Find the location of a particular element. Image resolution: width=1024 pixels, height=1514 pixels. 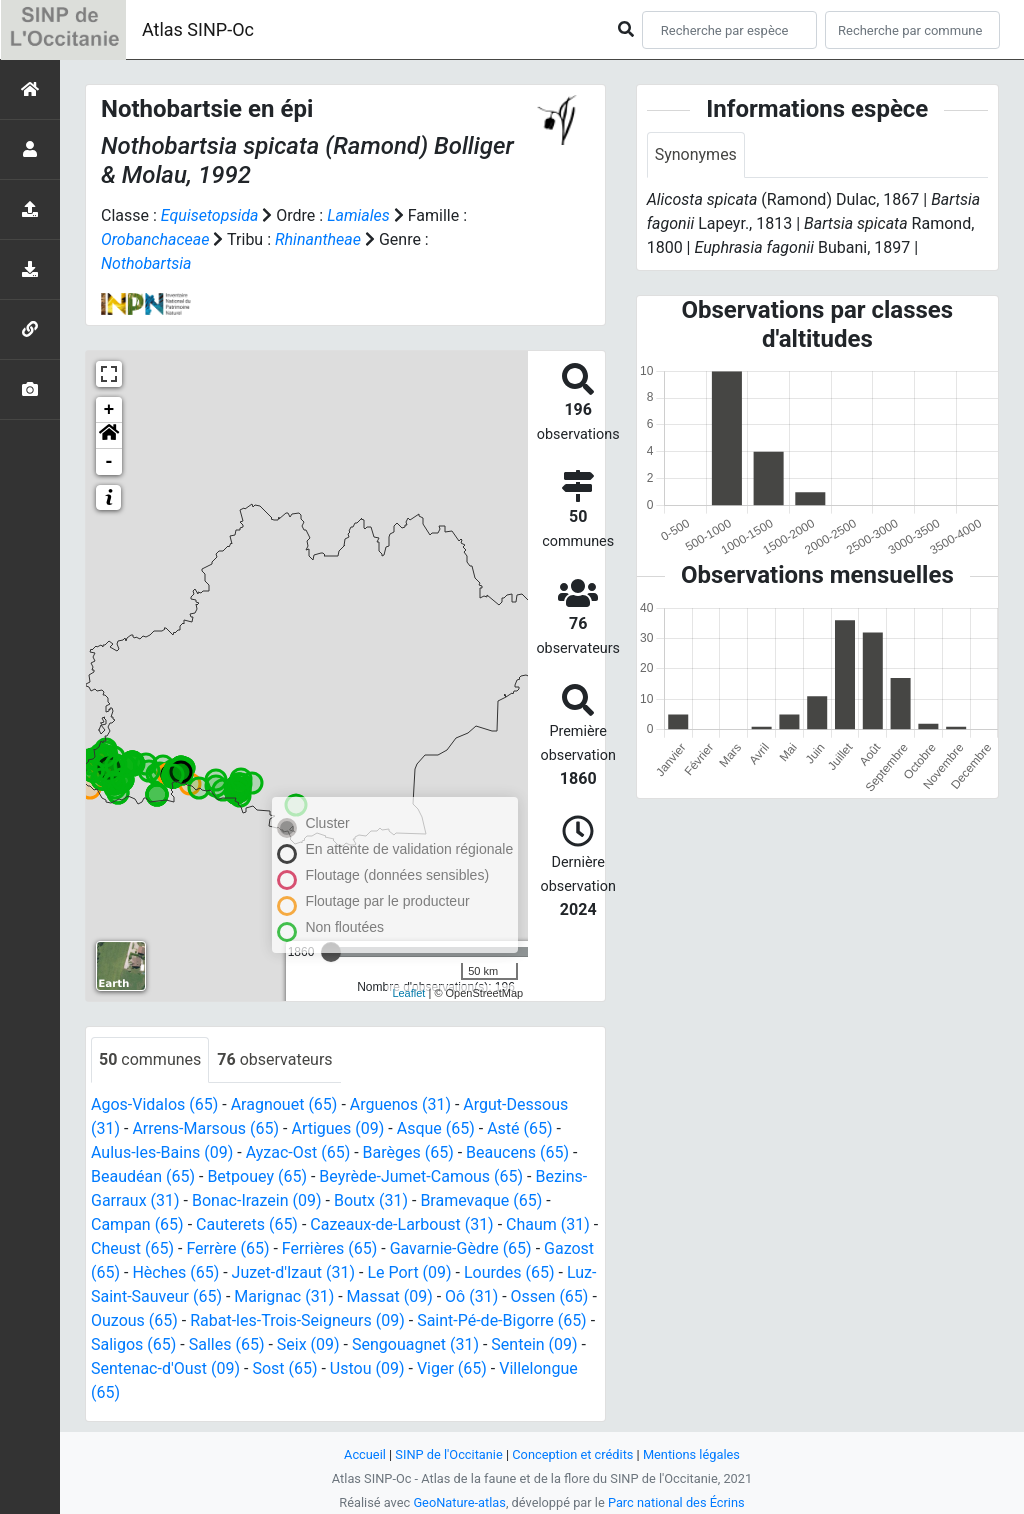

[button] is located at coordinates (109, 436).